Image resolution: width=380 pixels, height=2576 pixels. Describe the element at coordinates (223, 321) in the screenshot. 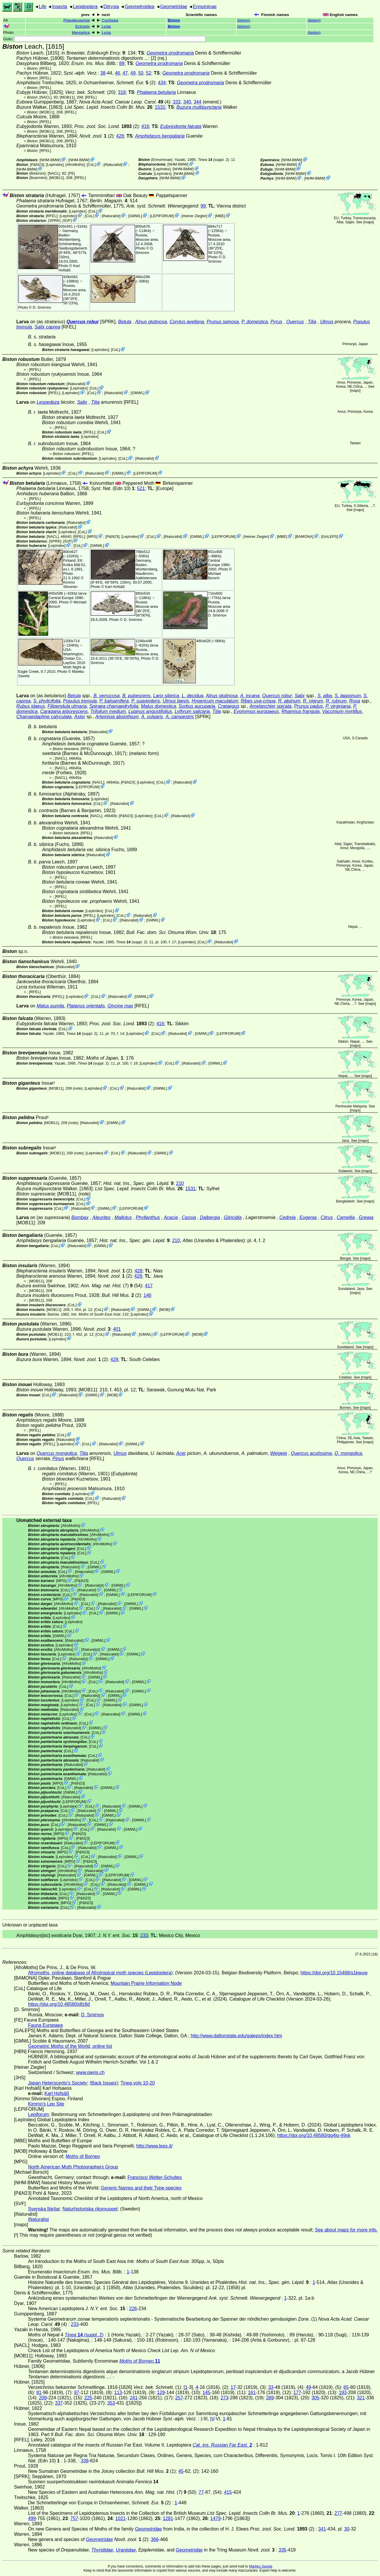

I see `Prunus spinosa` at that location.